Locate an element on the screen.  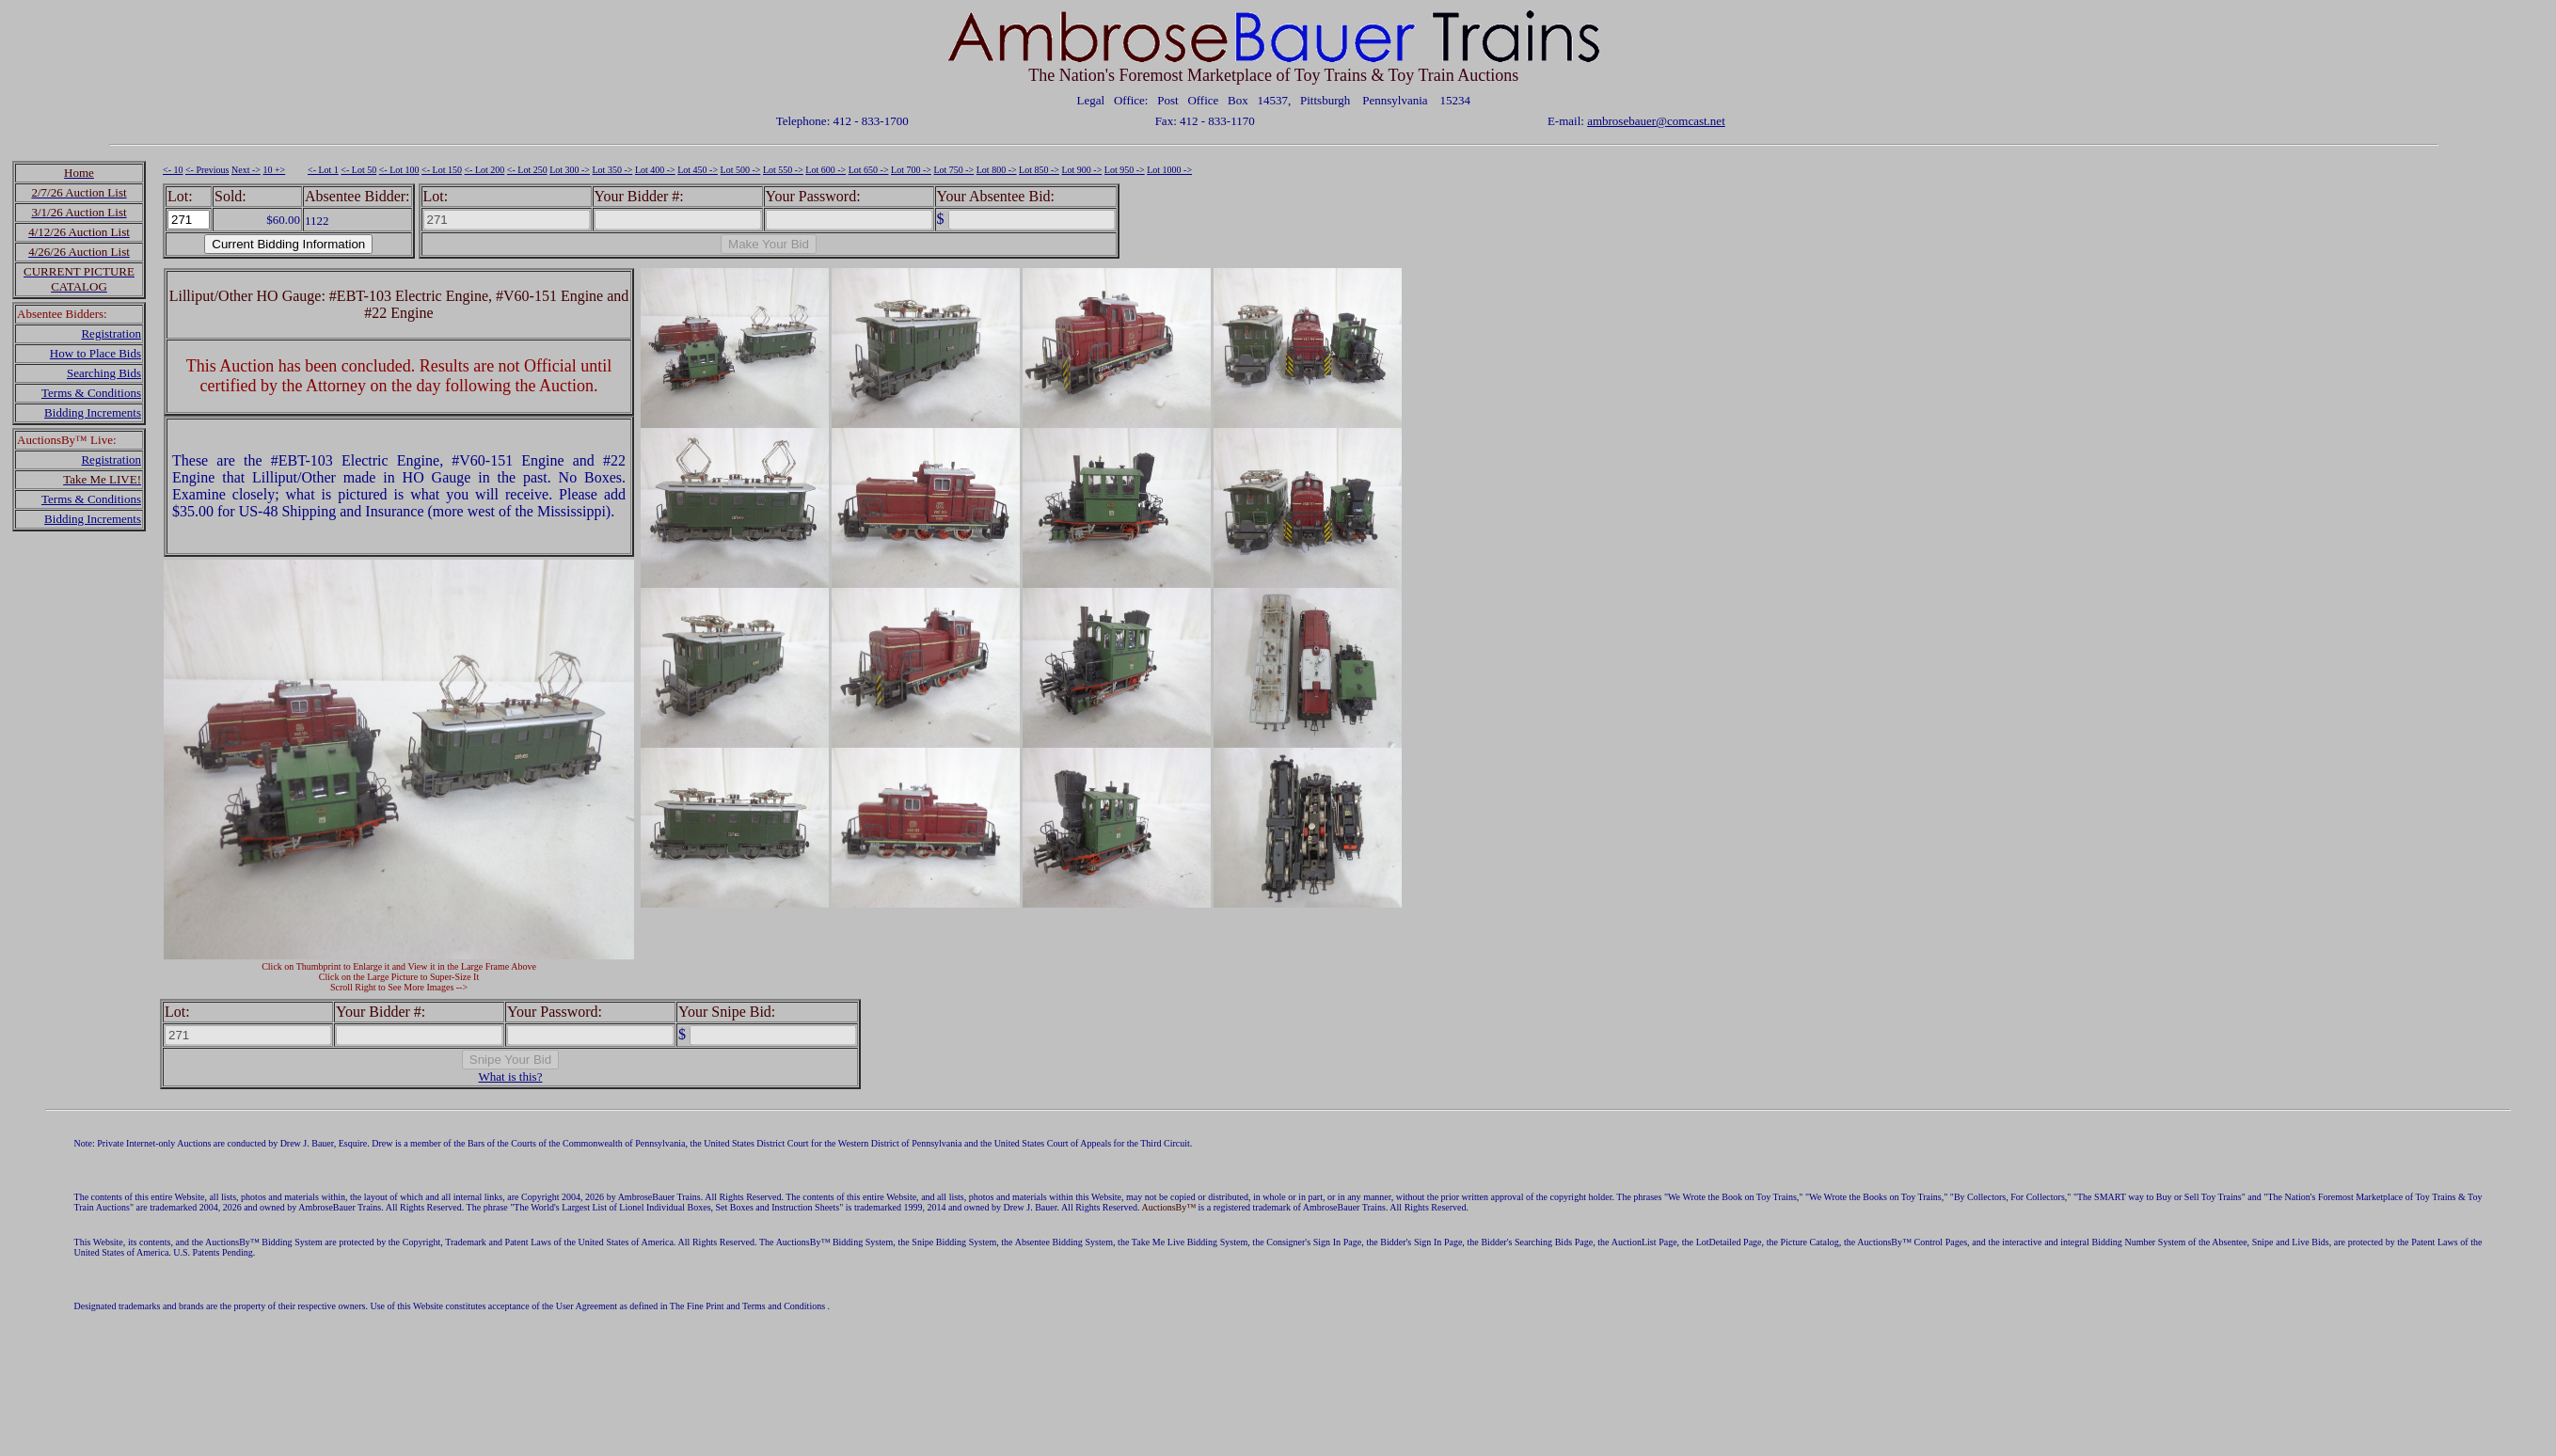
Lot 550 -> is located at coordinates (783, 170).